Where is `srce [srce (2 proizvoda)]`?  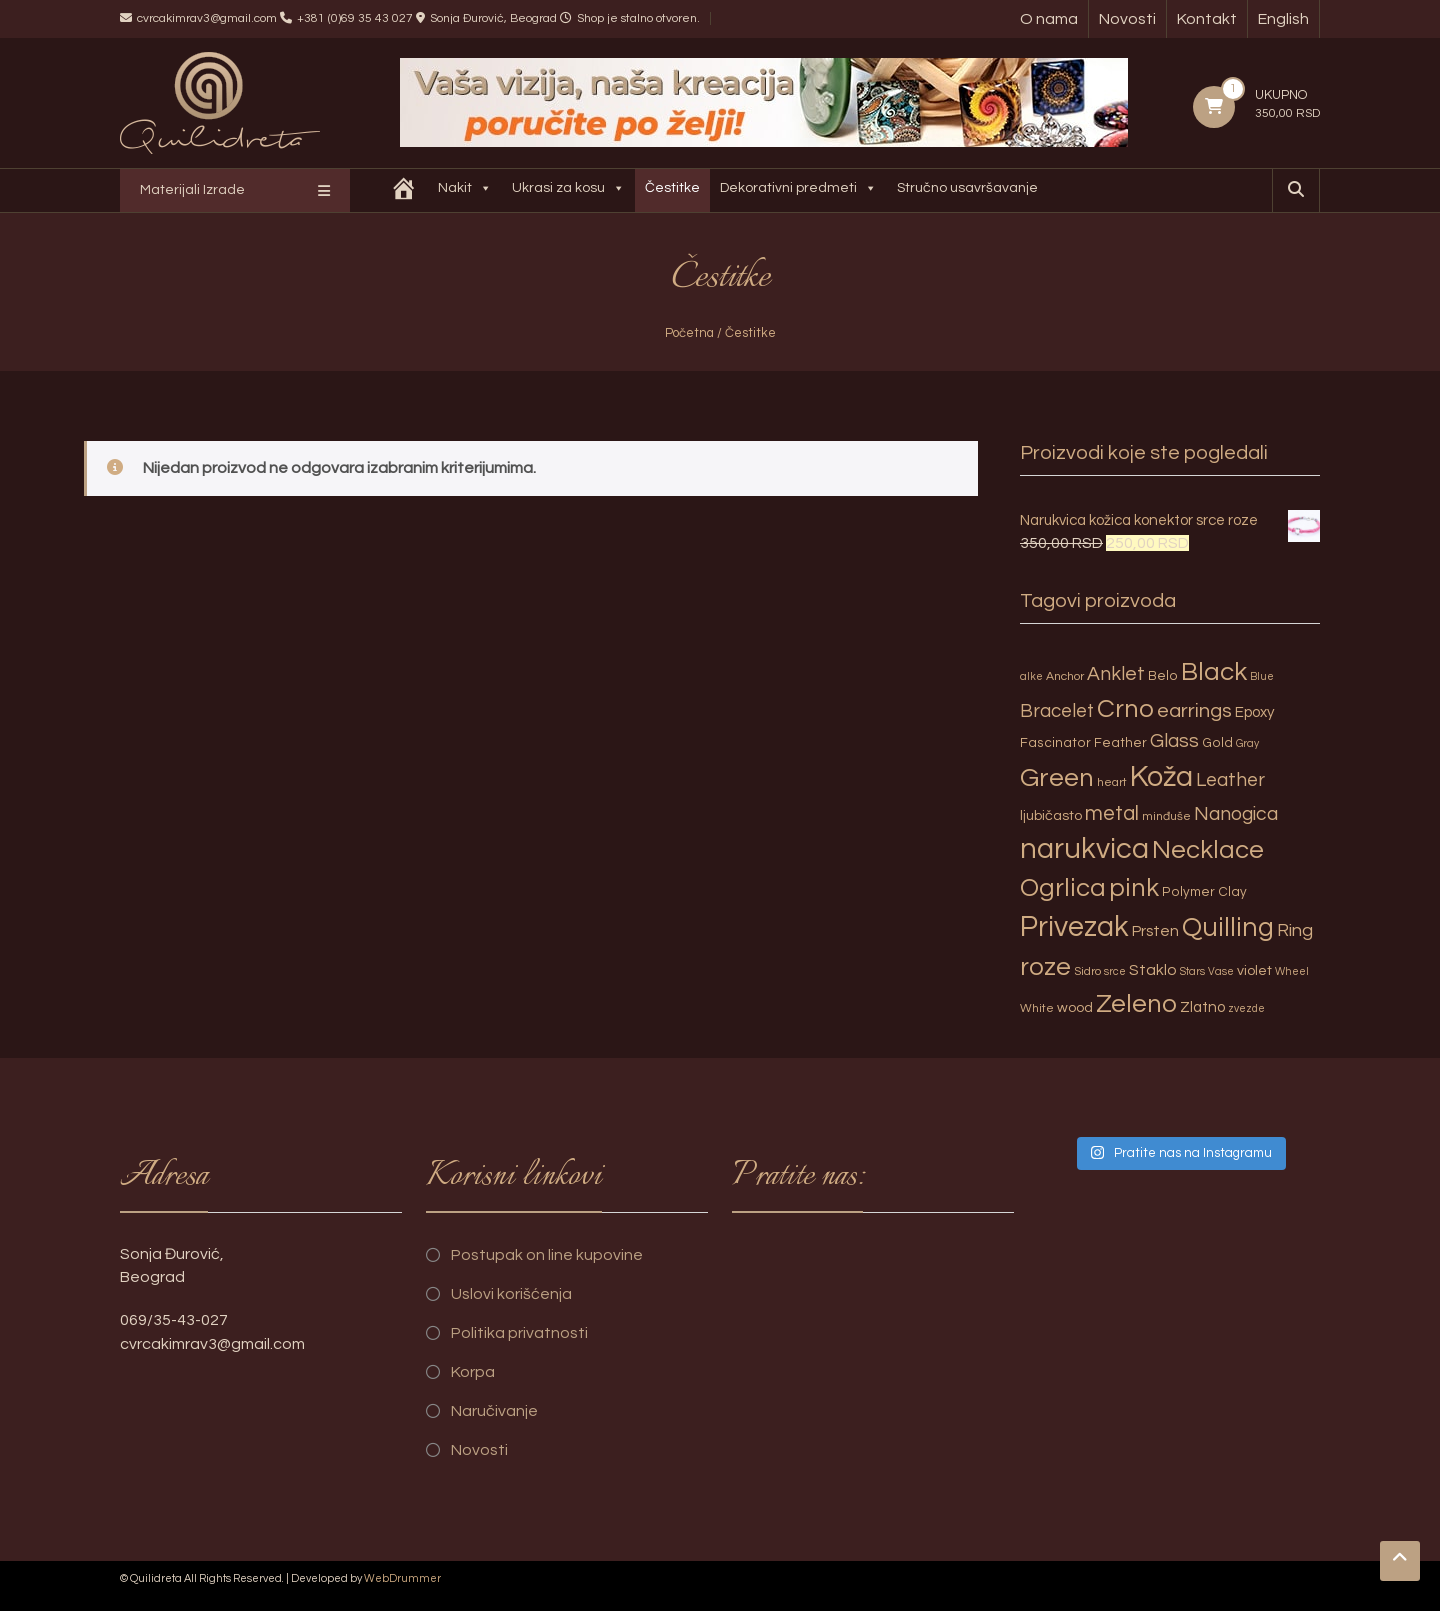 srce [srce (2 proizvoda)] is located at coordinates (1115, 971).